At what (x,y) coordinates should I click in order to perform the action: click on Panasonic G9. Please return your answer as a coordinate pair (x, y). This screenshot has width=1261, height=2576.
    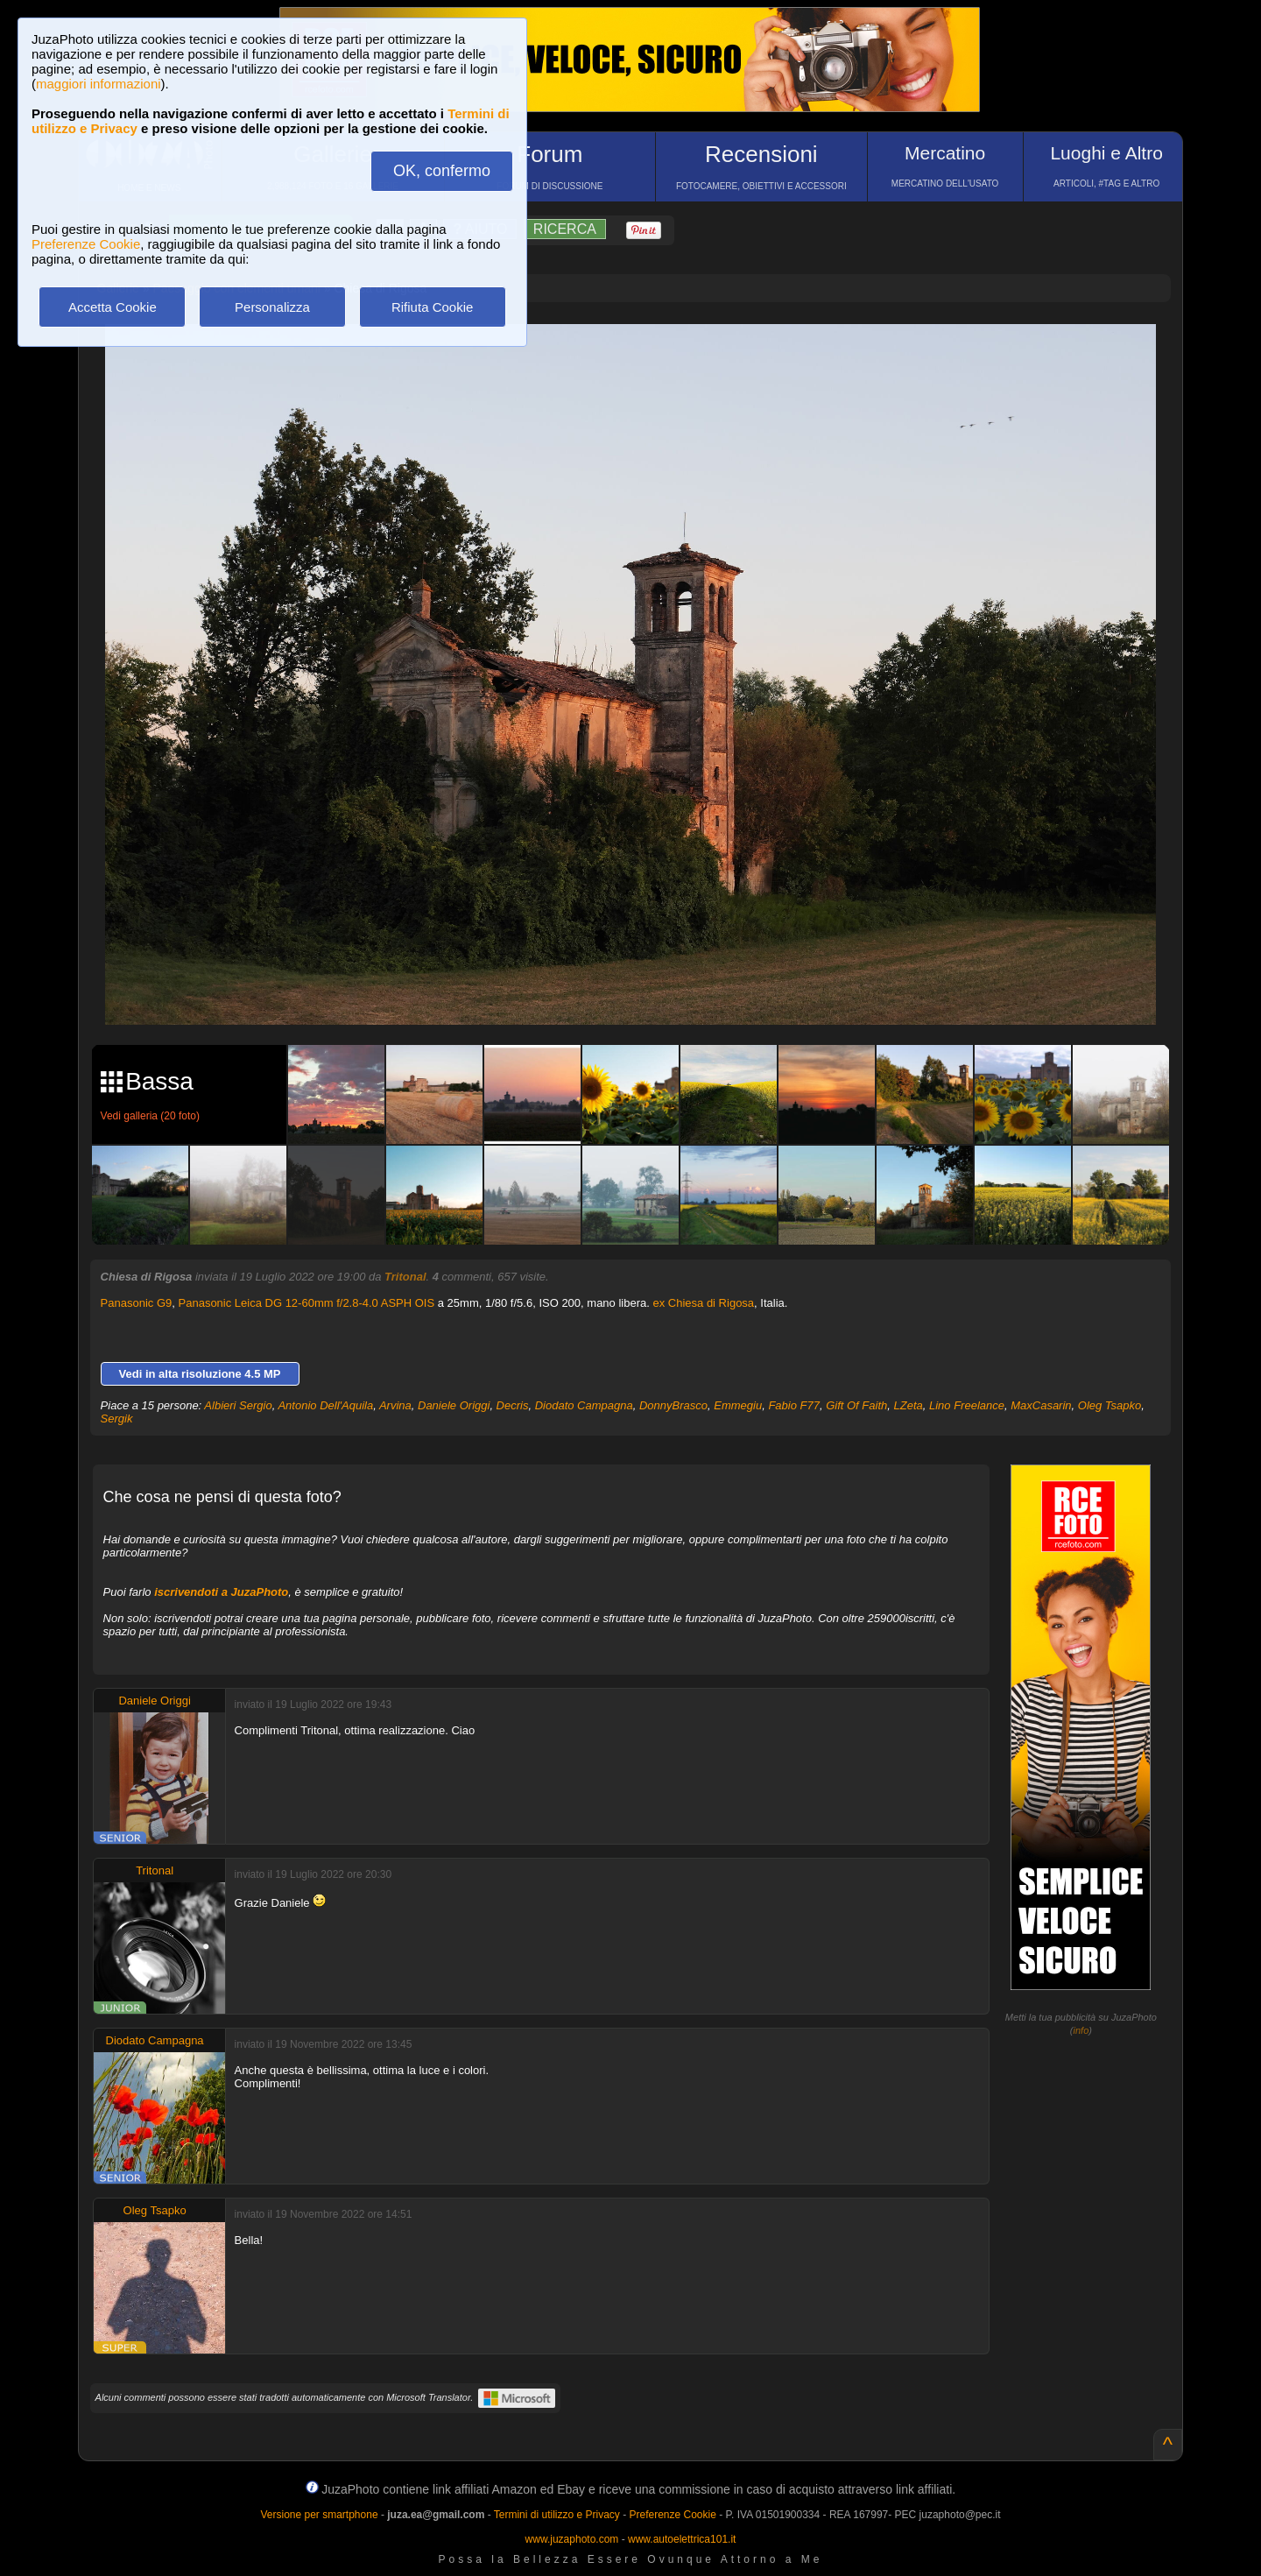
    Looking at the image, I should click on (137, 1302).